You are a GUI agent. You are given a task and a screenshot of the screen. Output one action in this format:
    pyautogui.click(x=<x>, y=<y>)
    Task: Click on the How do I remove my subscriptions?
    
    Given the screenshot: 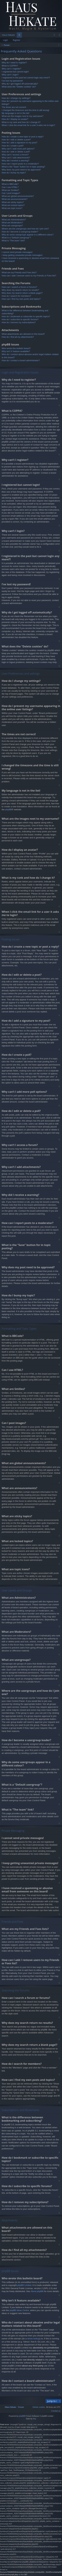 What is the action you would take?
    pyautogui.click(x=19, y=322)
    